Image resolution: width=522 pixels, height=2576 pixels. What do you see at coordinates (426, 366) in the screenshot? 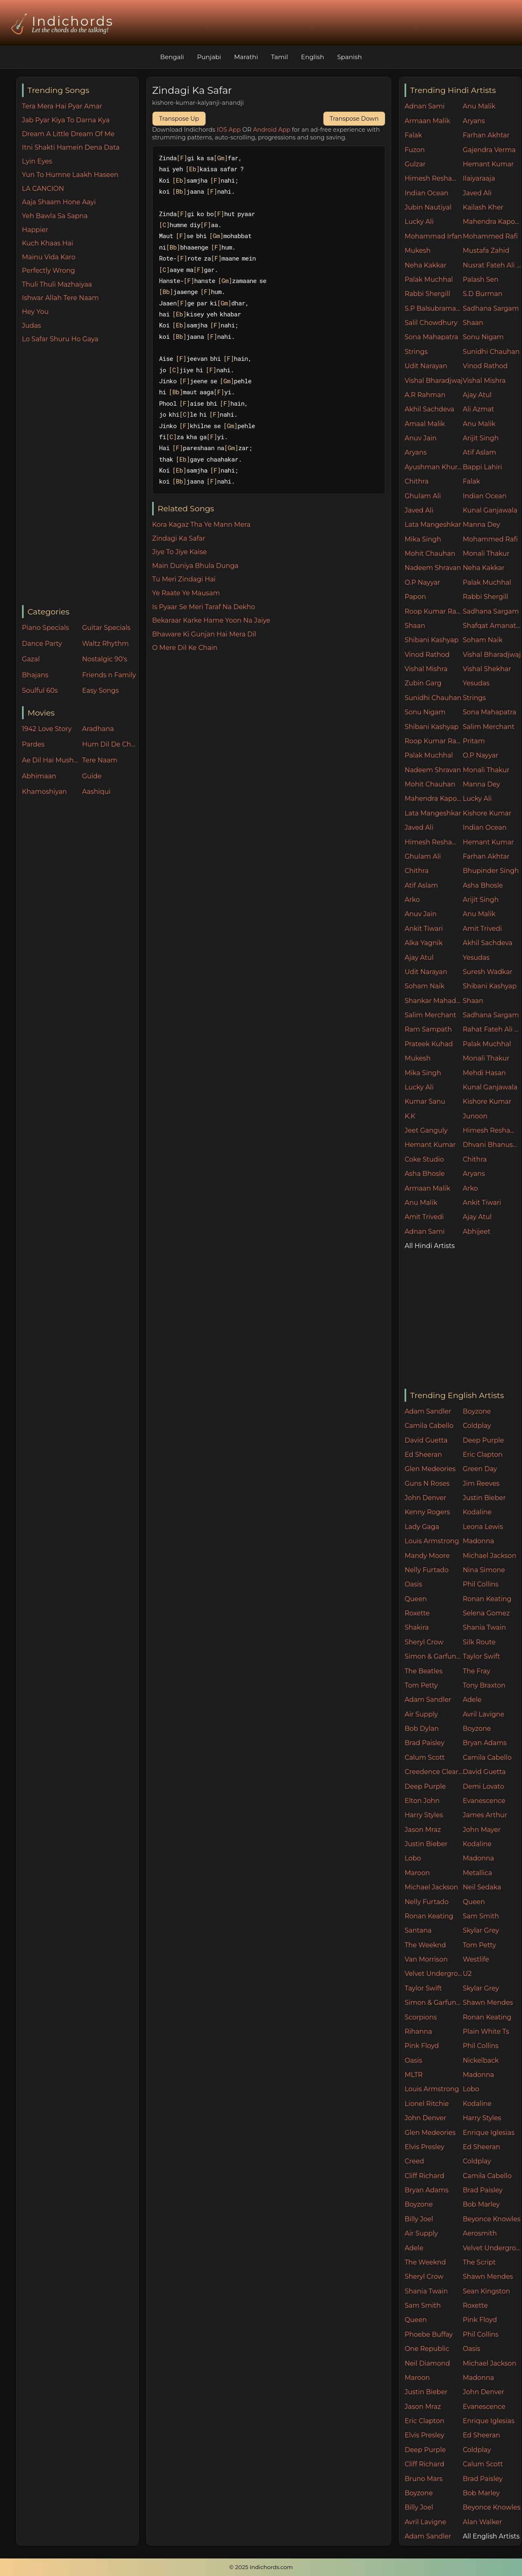
I see `Udit Narayan` at bounding box center [426, 366].